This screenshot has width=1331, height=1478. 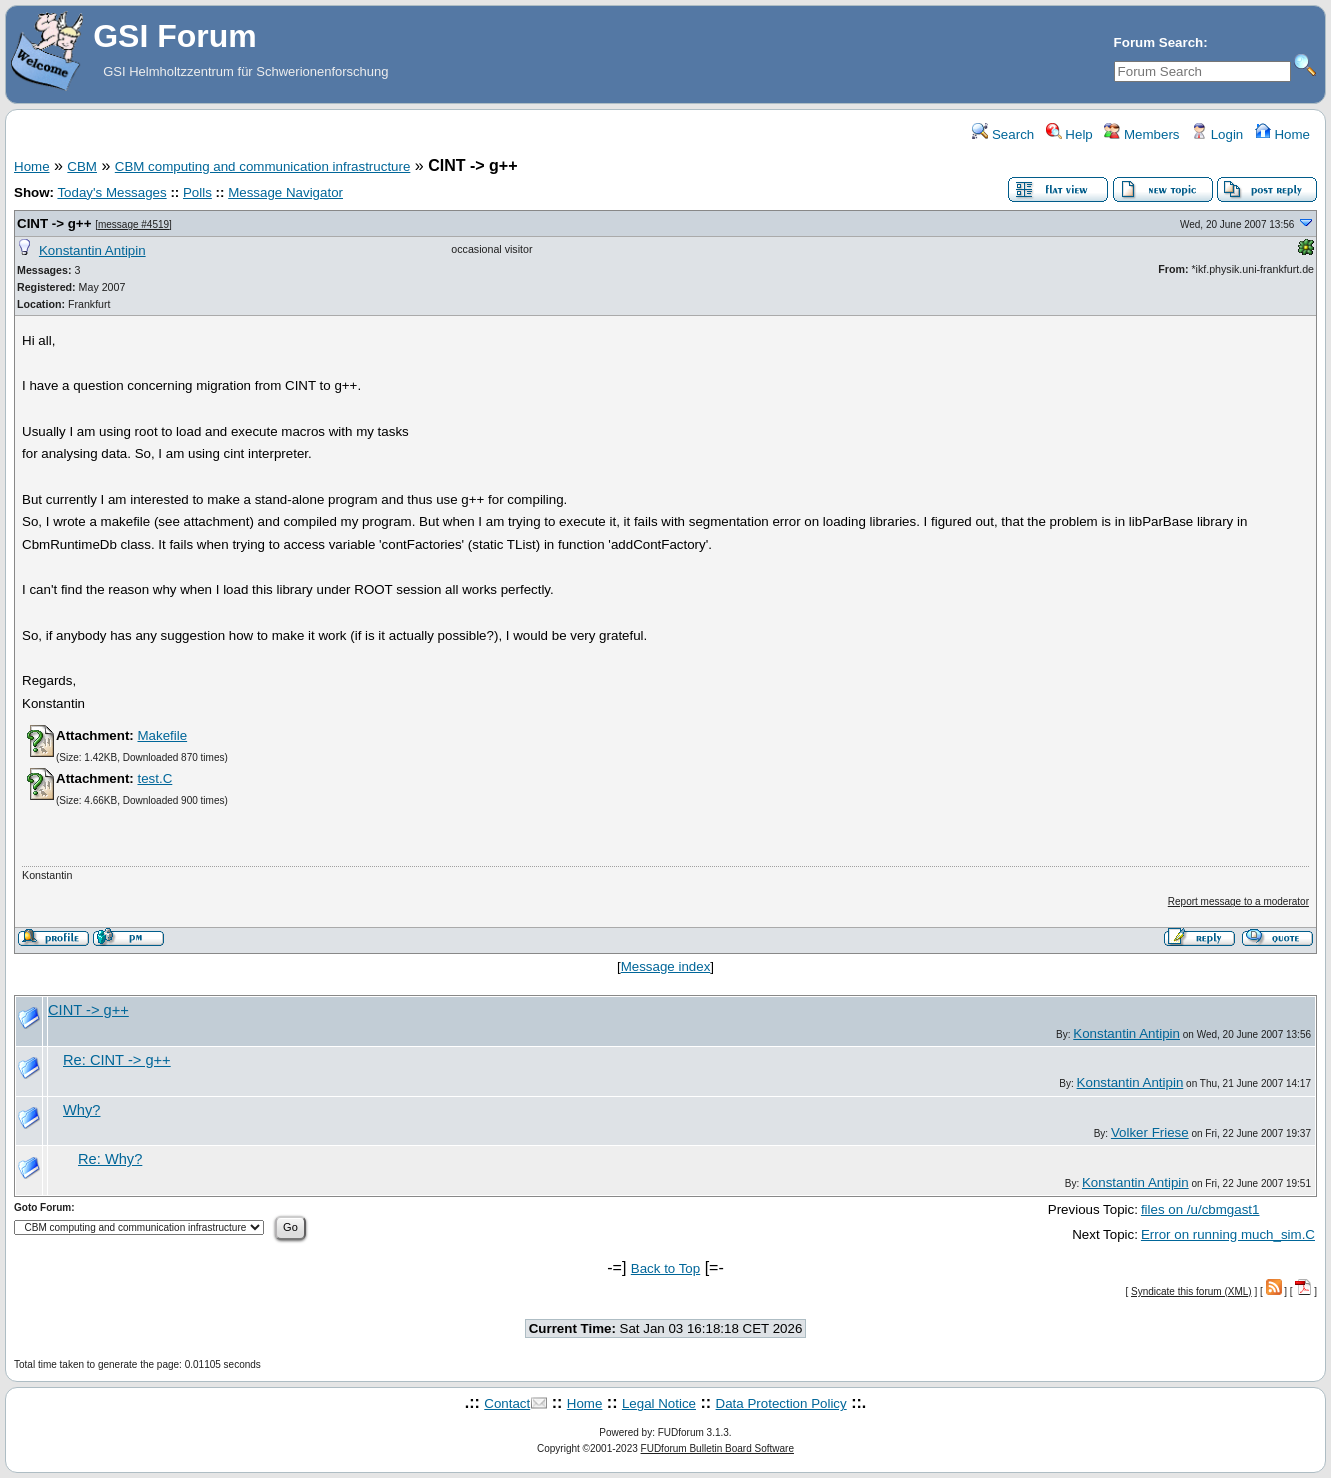 I want to click on Re: Why?, so click(x=110, y=1159).